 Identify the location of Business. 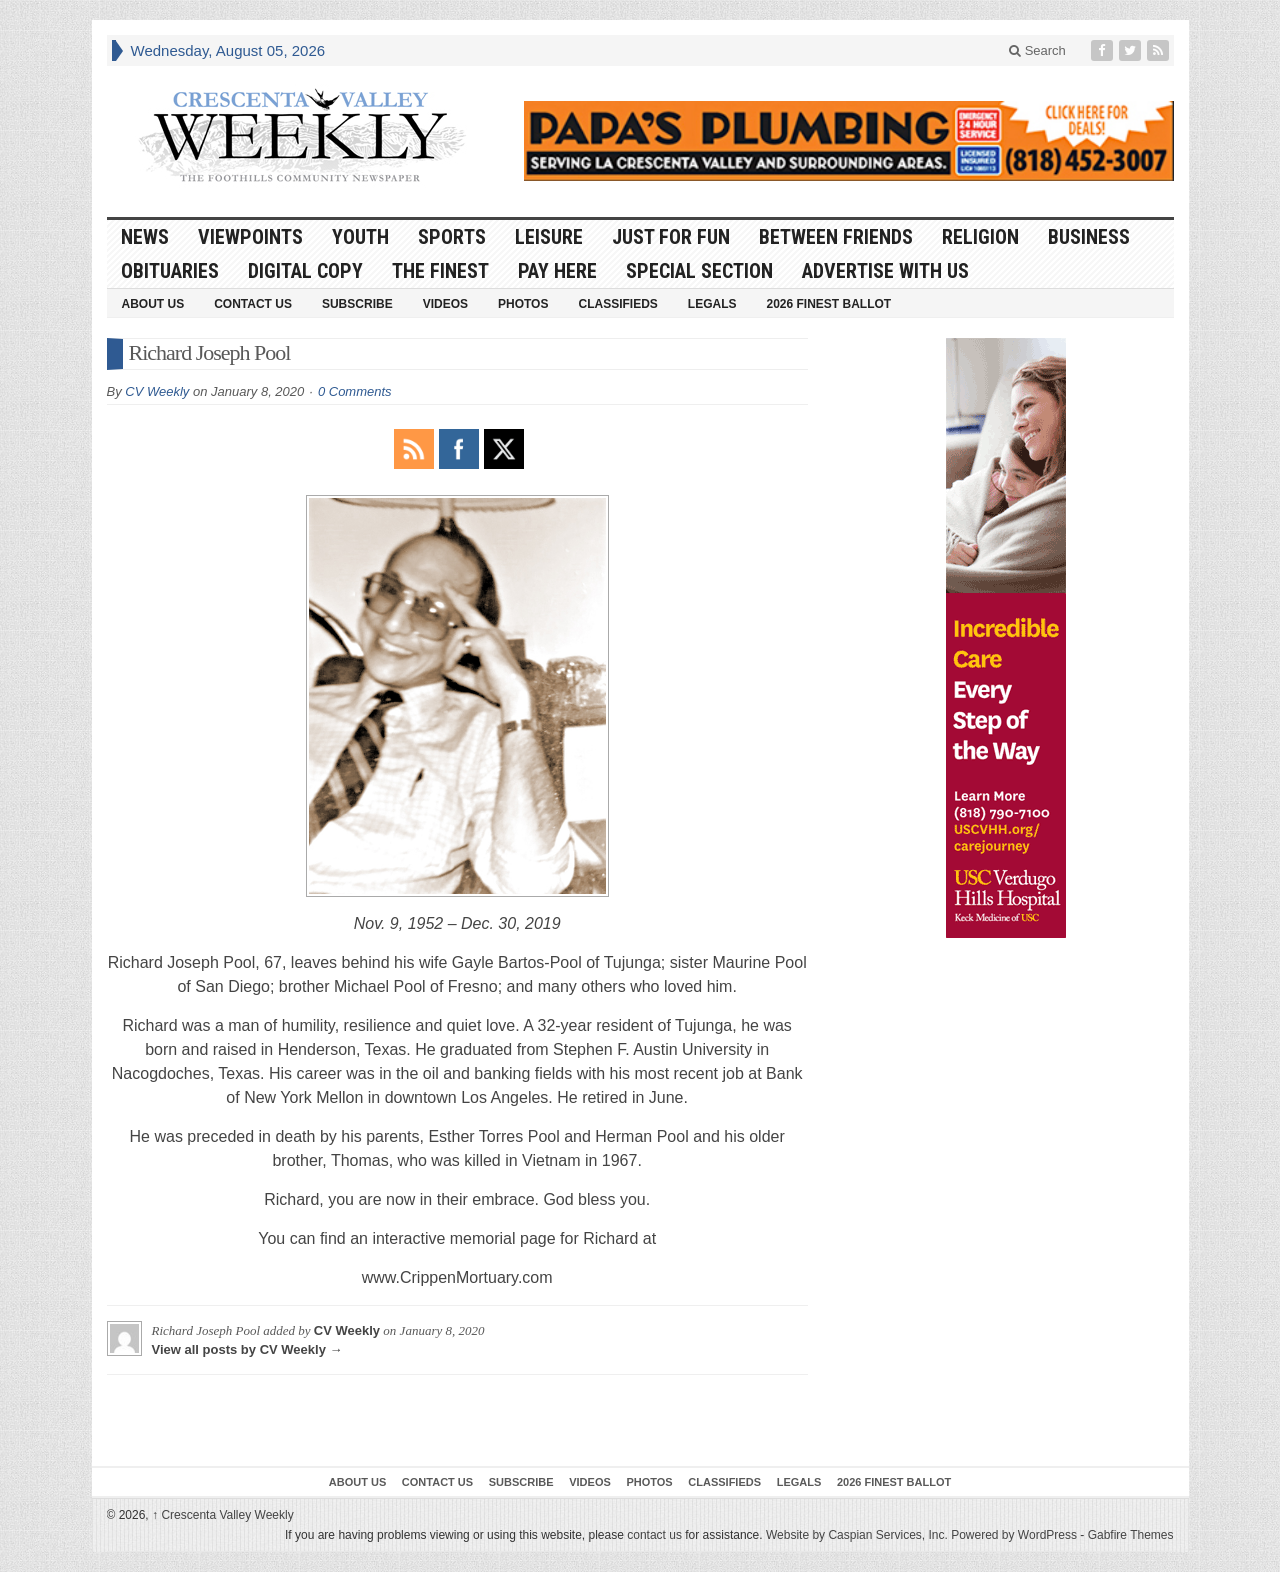
(1089, 237).